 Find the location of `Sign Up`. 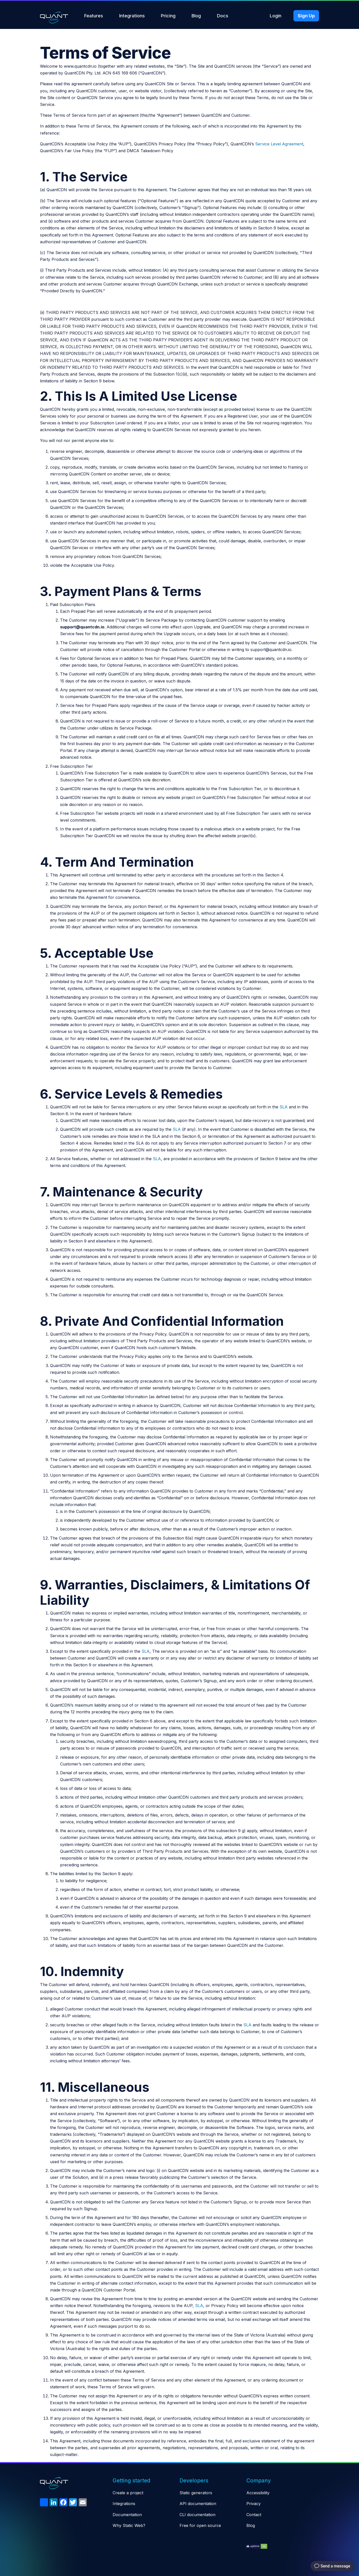

Sign Up is located at coordinates (306, 15).